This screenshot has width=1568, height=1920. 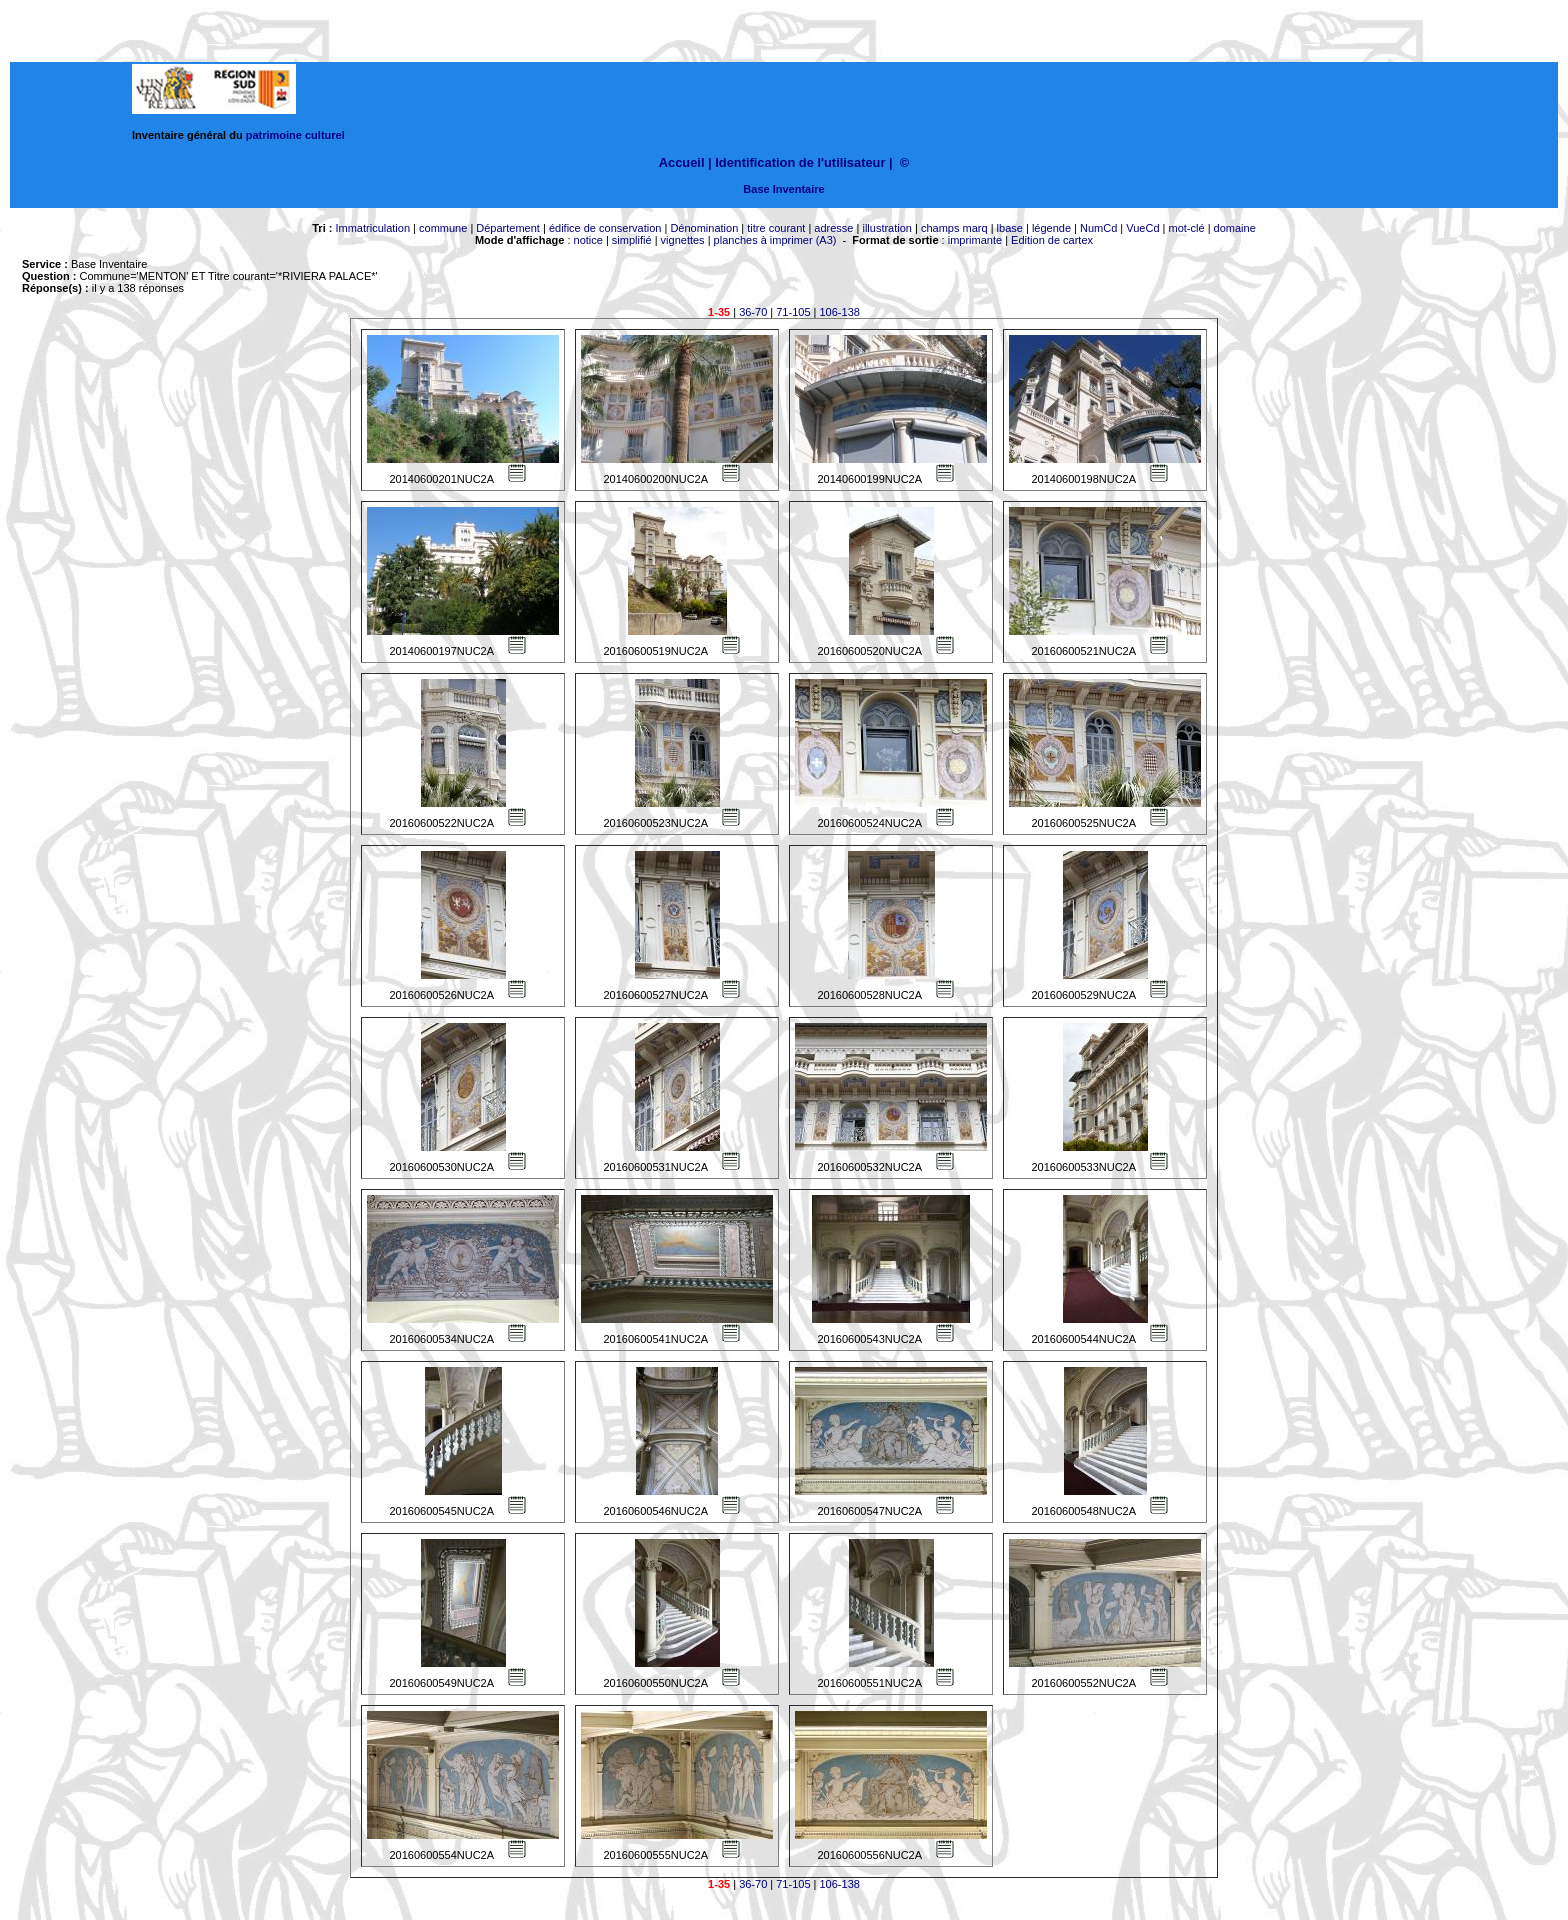 What do you see at coordinates (887, 228) in the screenshot?
I see `illustration` at bounding box center [887, 228].